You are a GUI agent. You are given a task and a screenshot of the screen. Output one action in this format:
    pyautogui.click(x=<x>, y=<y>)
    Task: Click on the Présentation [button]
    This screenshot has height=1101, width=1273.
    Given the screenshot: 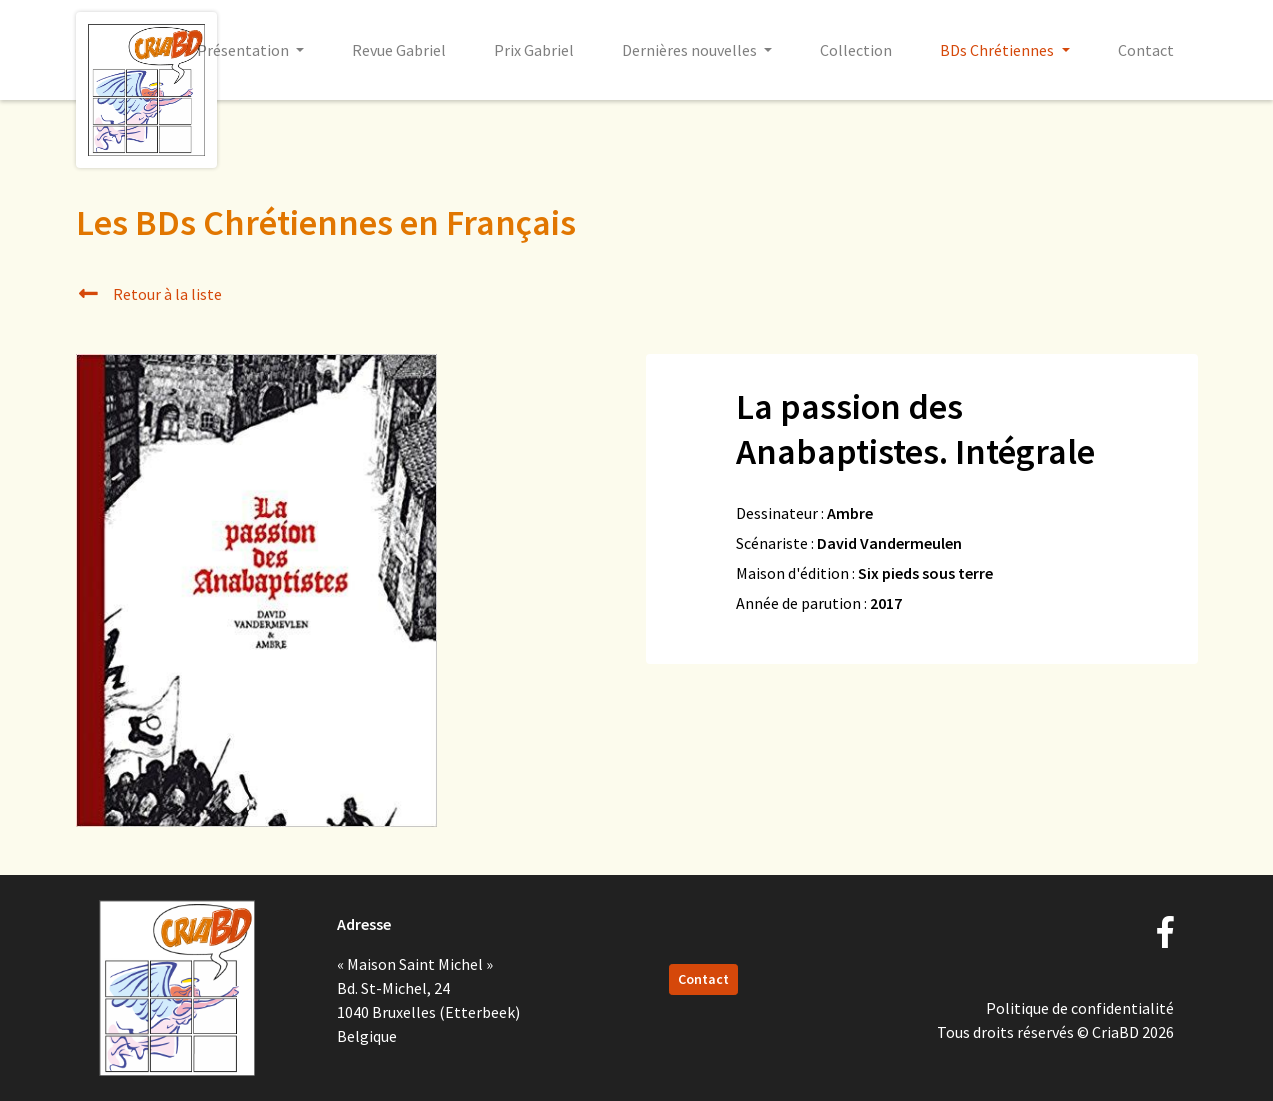 What is the action you would take?
    pyautogui.click(x=244, y=50)
    